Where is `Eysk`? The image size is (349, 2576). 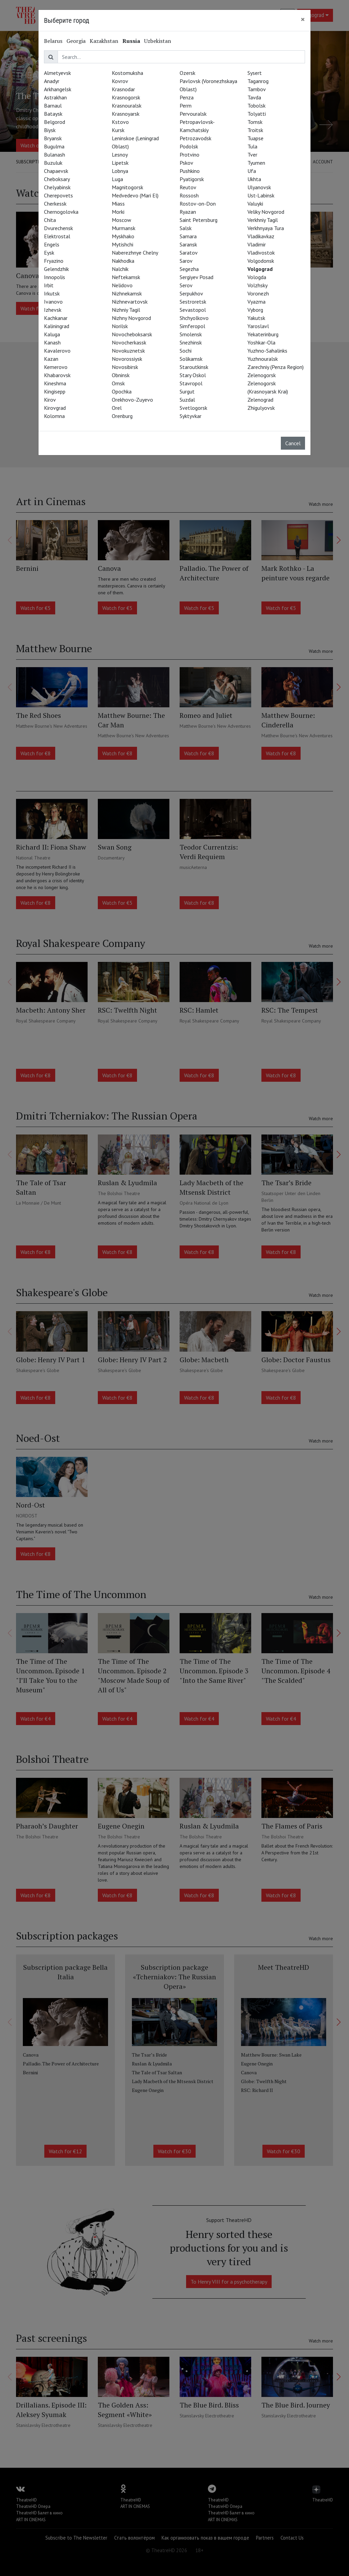
Eysk is located at coordinates (49, 252).